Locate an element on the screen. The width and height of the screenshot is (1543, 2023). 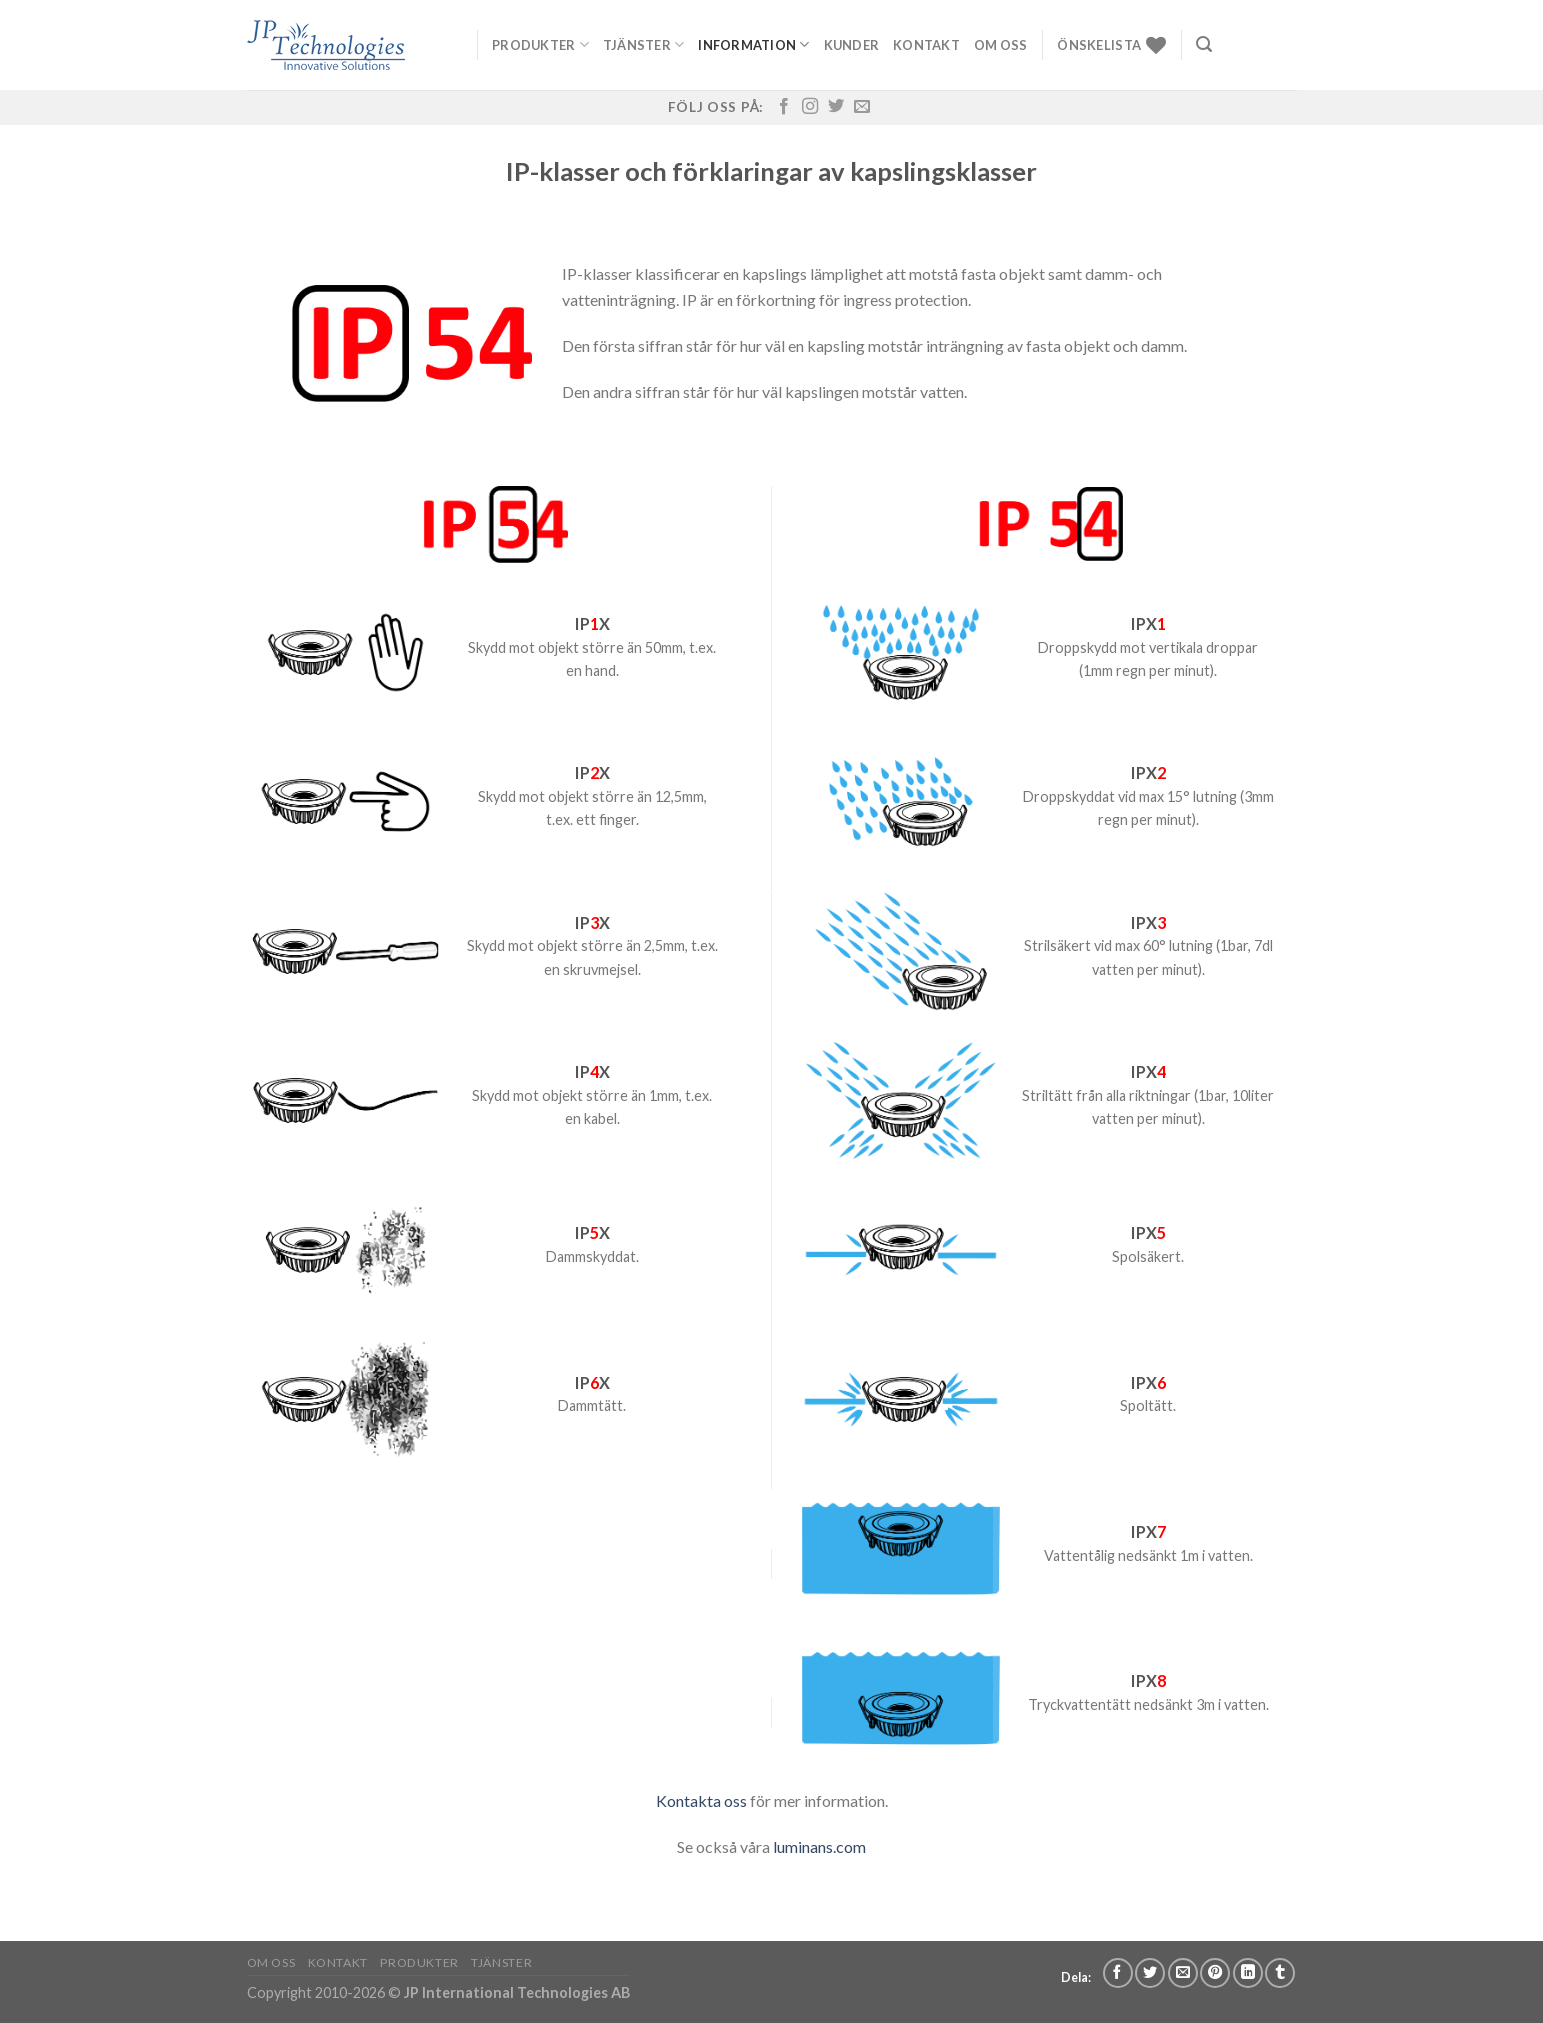
[Follow on Instagram] is located at coordinates (810, 107).